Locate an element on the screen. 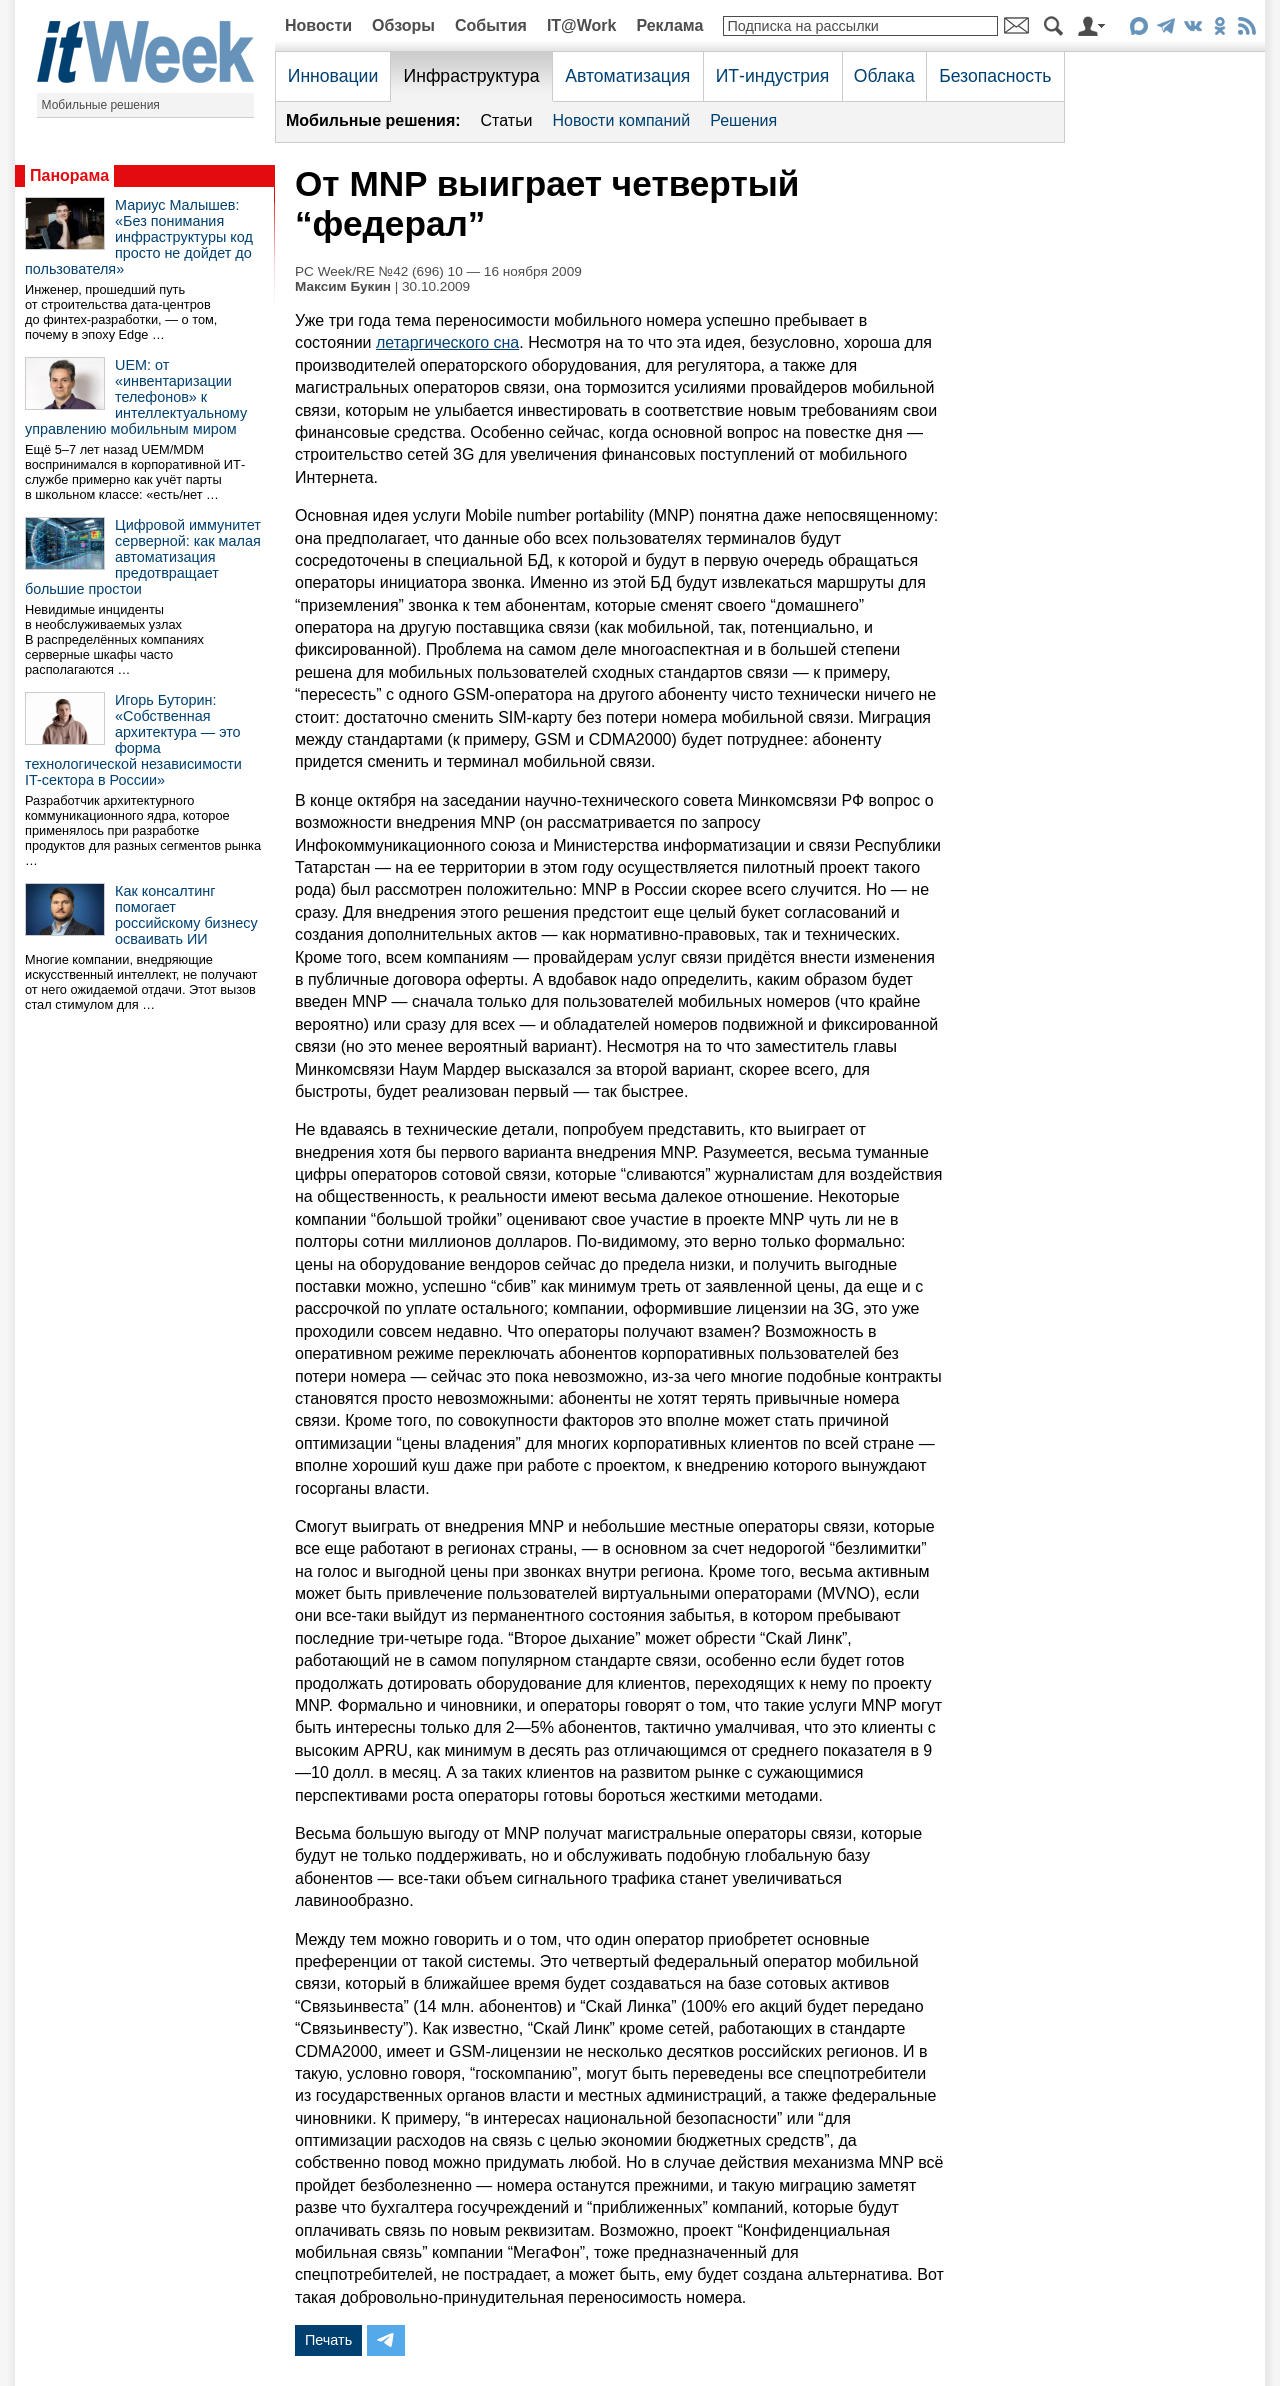  Безопасность is located at coordinates (995, 76).